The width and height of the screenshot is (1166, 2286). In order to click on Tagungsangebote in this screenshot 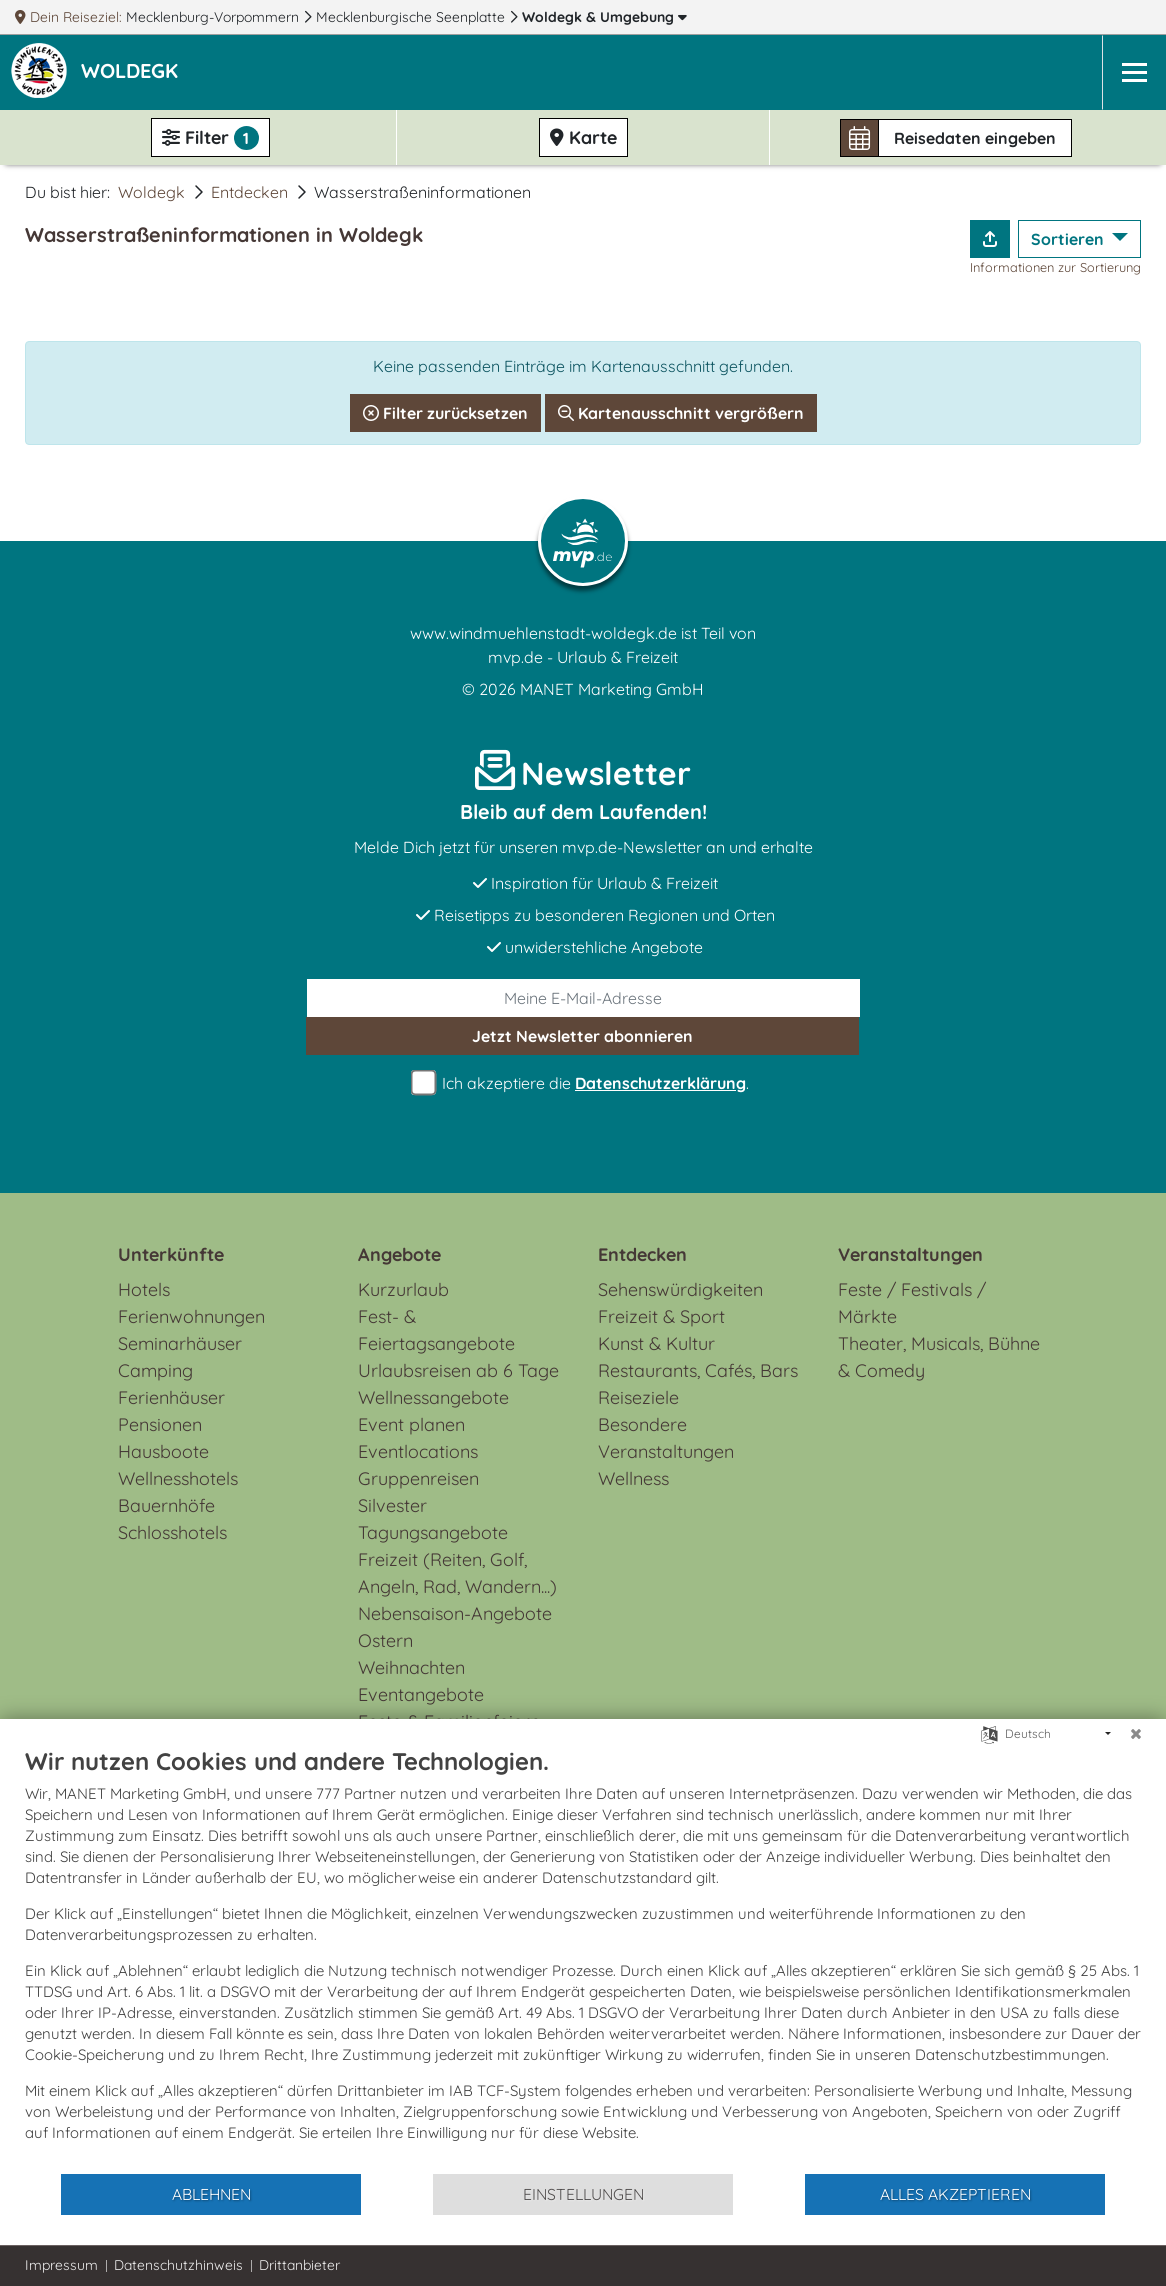, I will do `click(433, 1532)`.